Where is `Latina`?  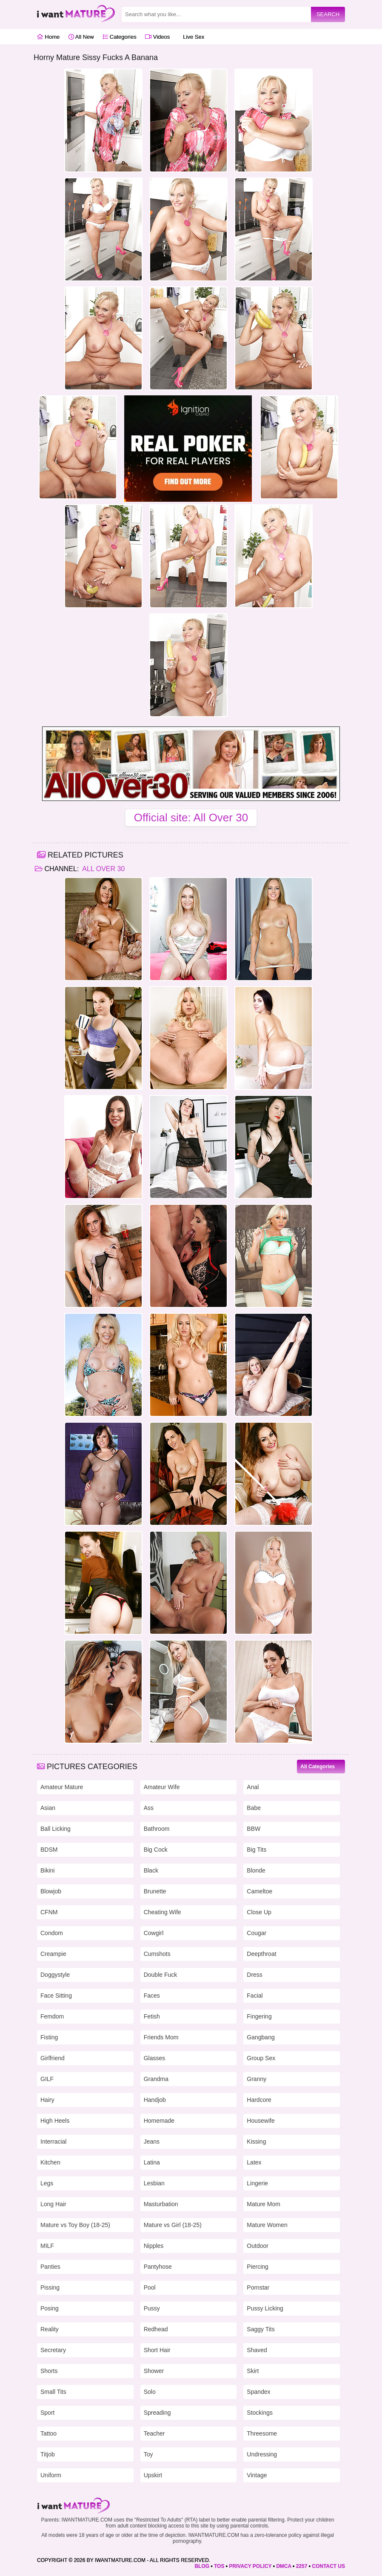
Latina is located at coordinates (152, 2162).